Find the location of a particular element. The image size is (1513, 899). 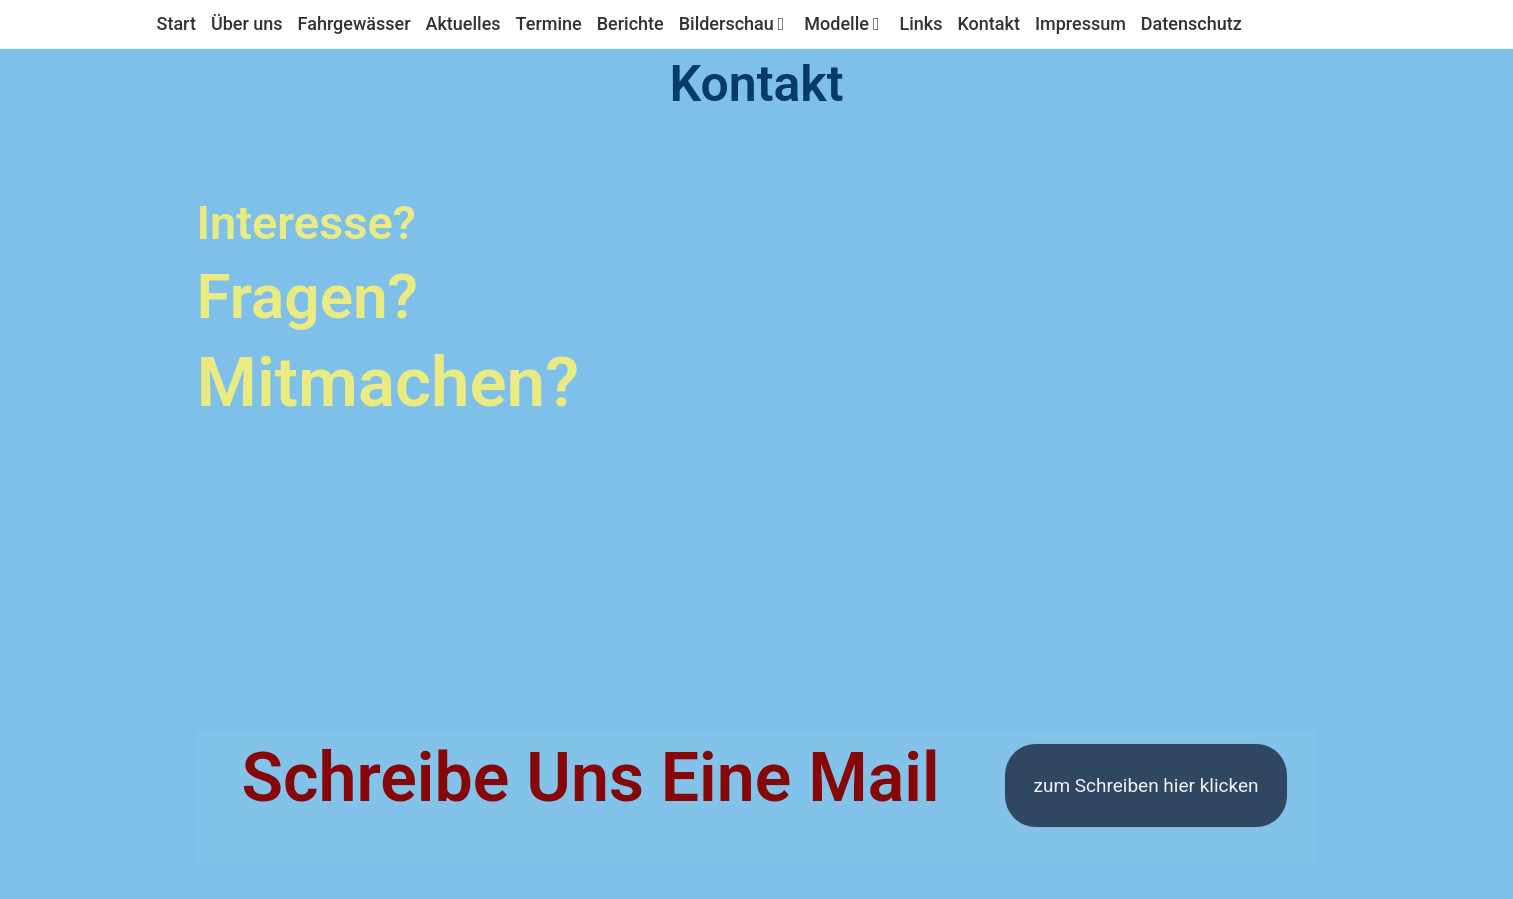

Start is located at coordinates (176, 23).